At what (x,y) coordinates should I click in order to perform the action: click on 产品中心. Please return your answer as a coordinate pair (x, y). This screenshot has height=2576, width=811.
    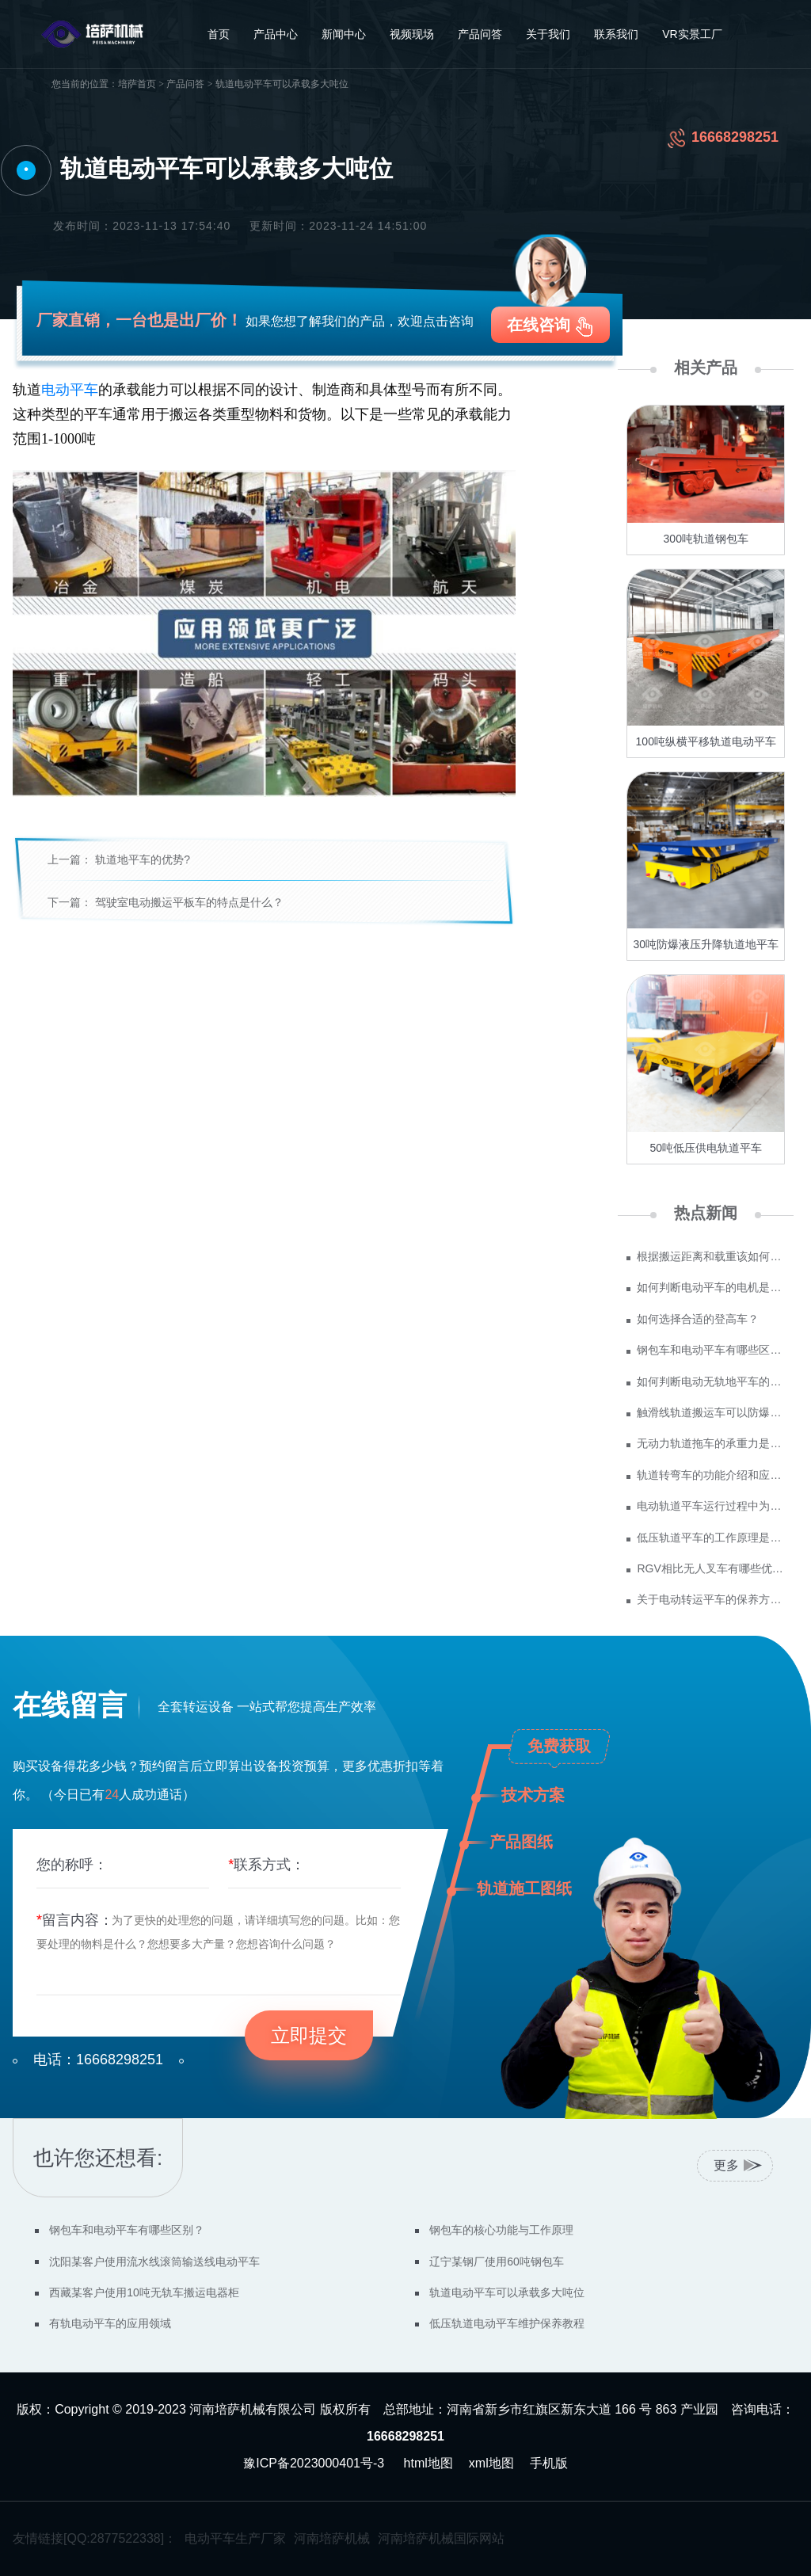
    Looking at the image, I should click on (275, 34).